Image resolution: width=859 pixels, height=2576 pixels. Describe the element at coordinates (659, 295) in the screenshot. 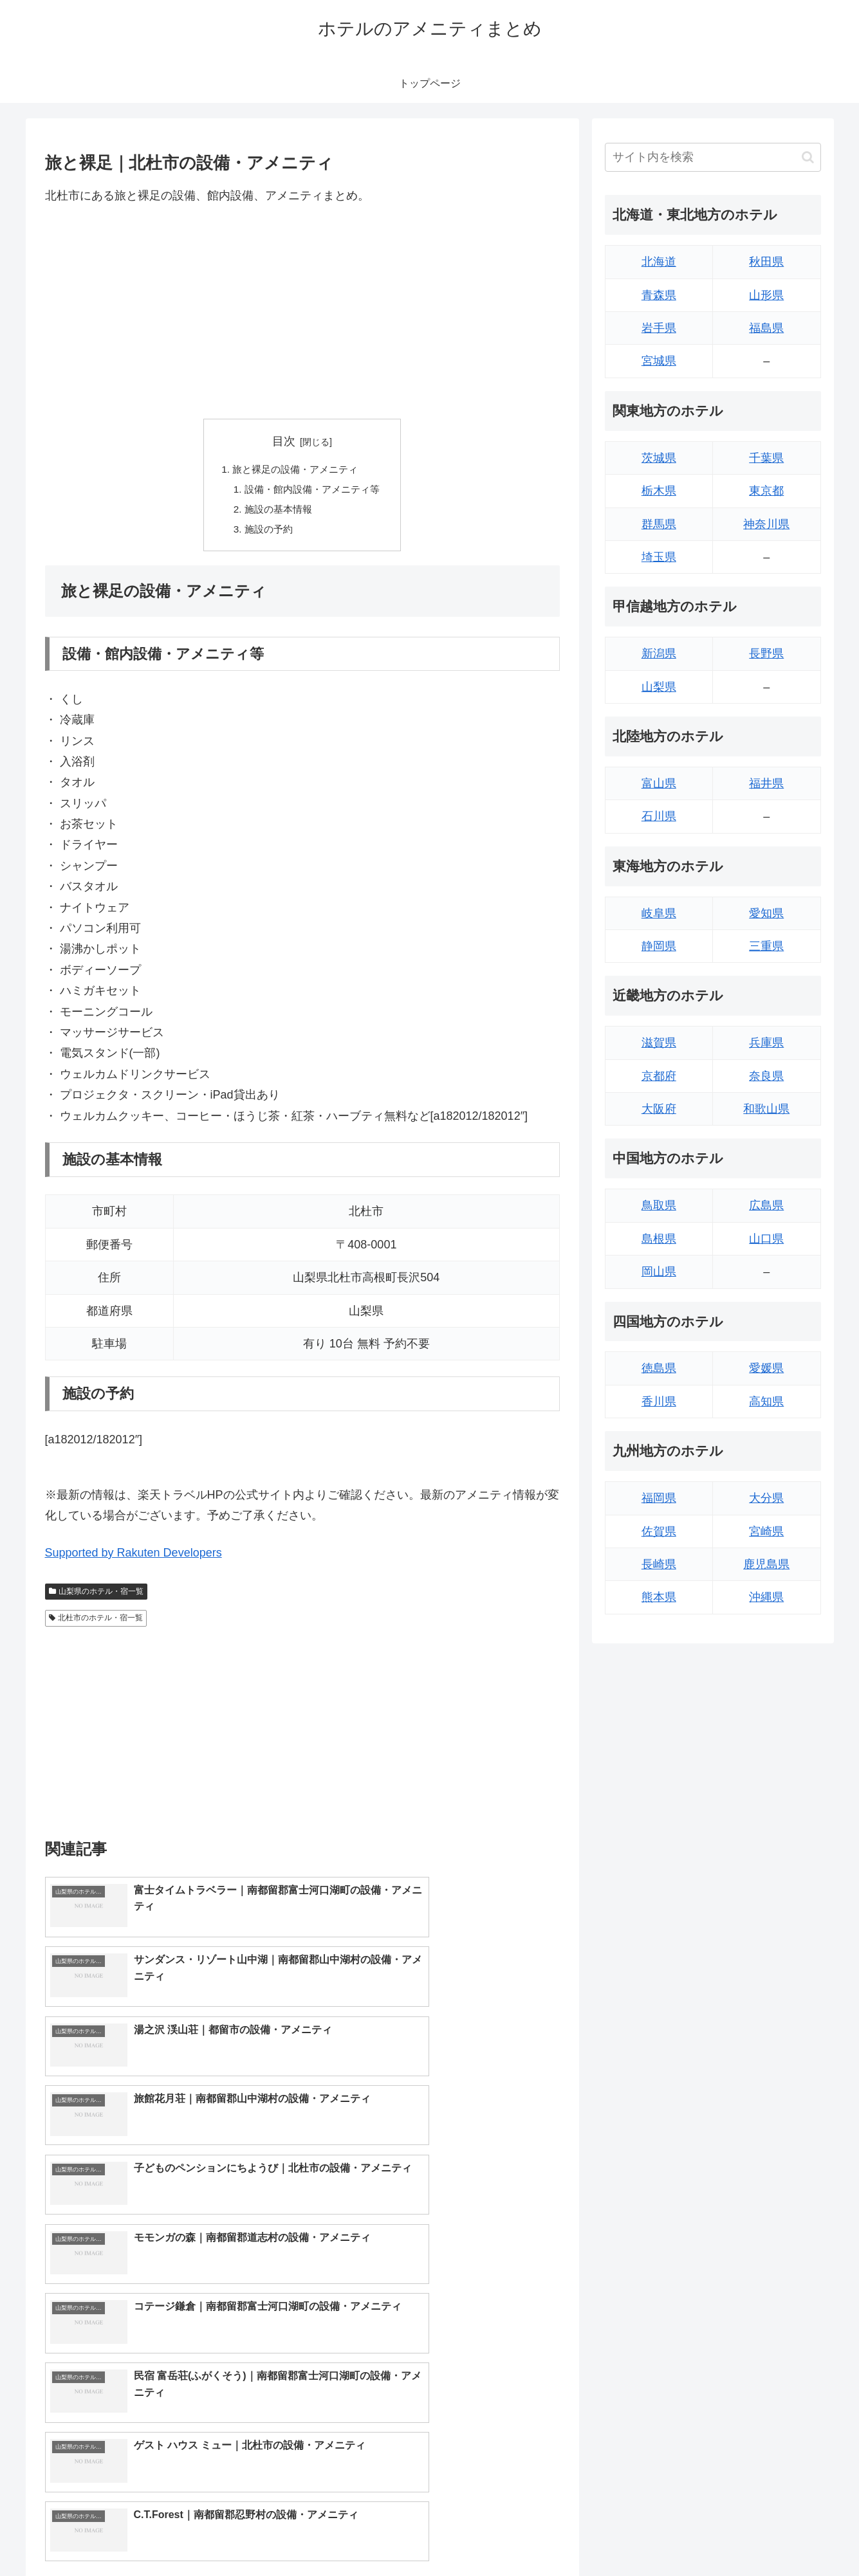

I see `青森県` at that location.